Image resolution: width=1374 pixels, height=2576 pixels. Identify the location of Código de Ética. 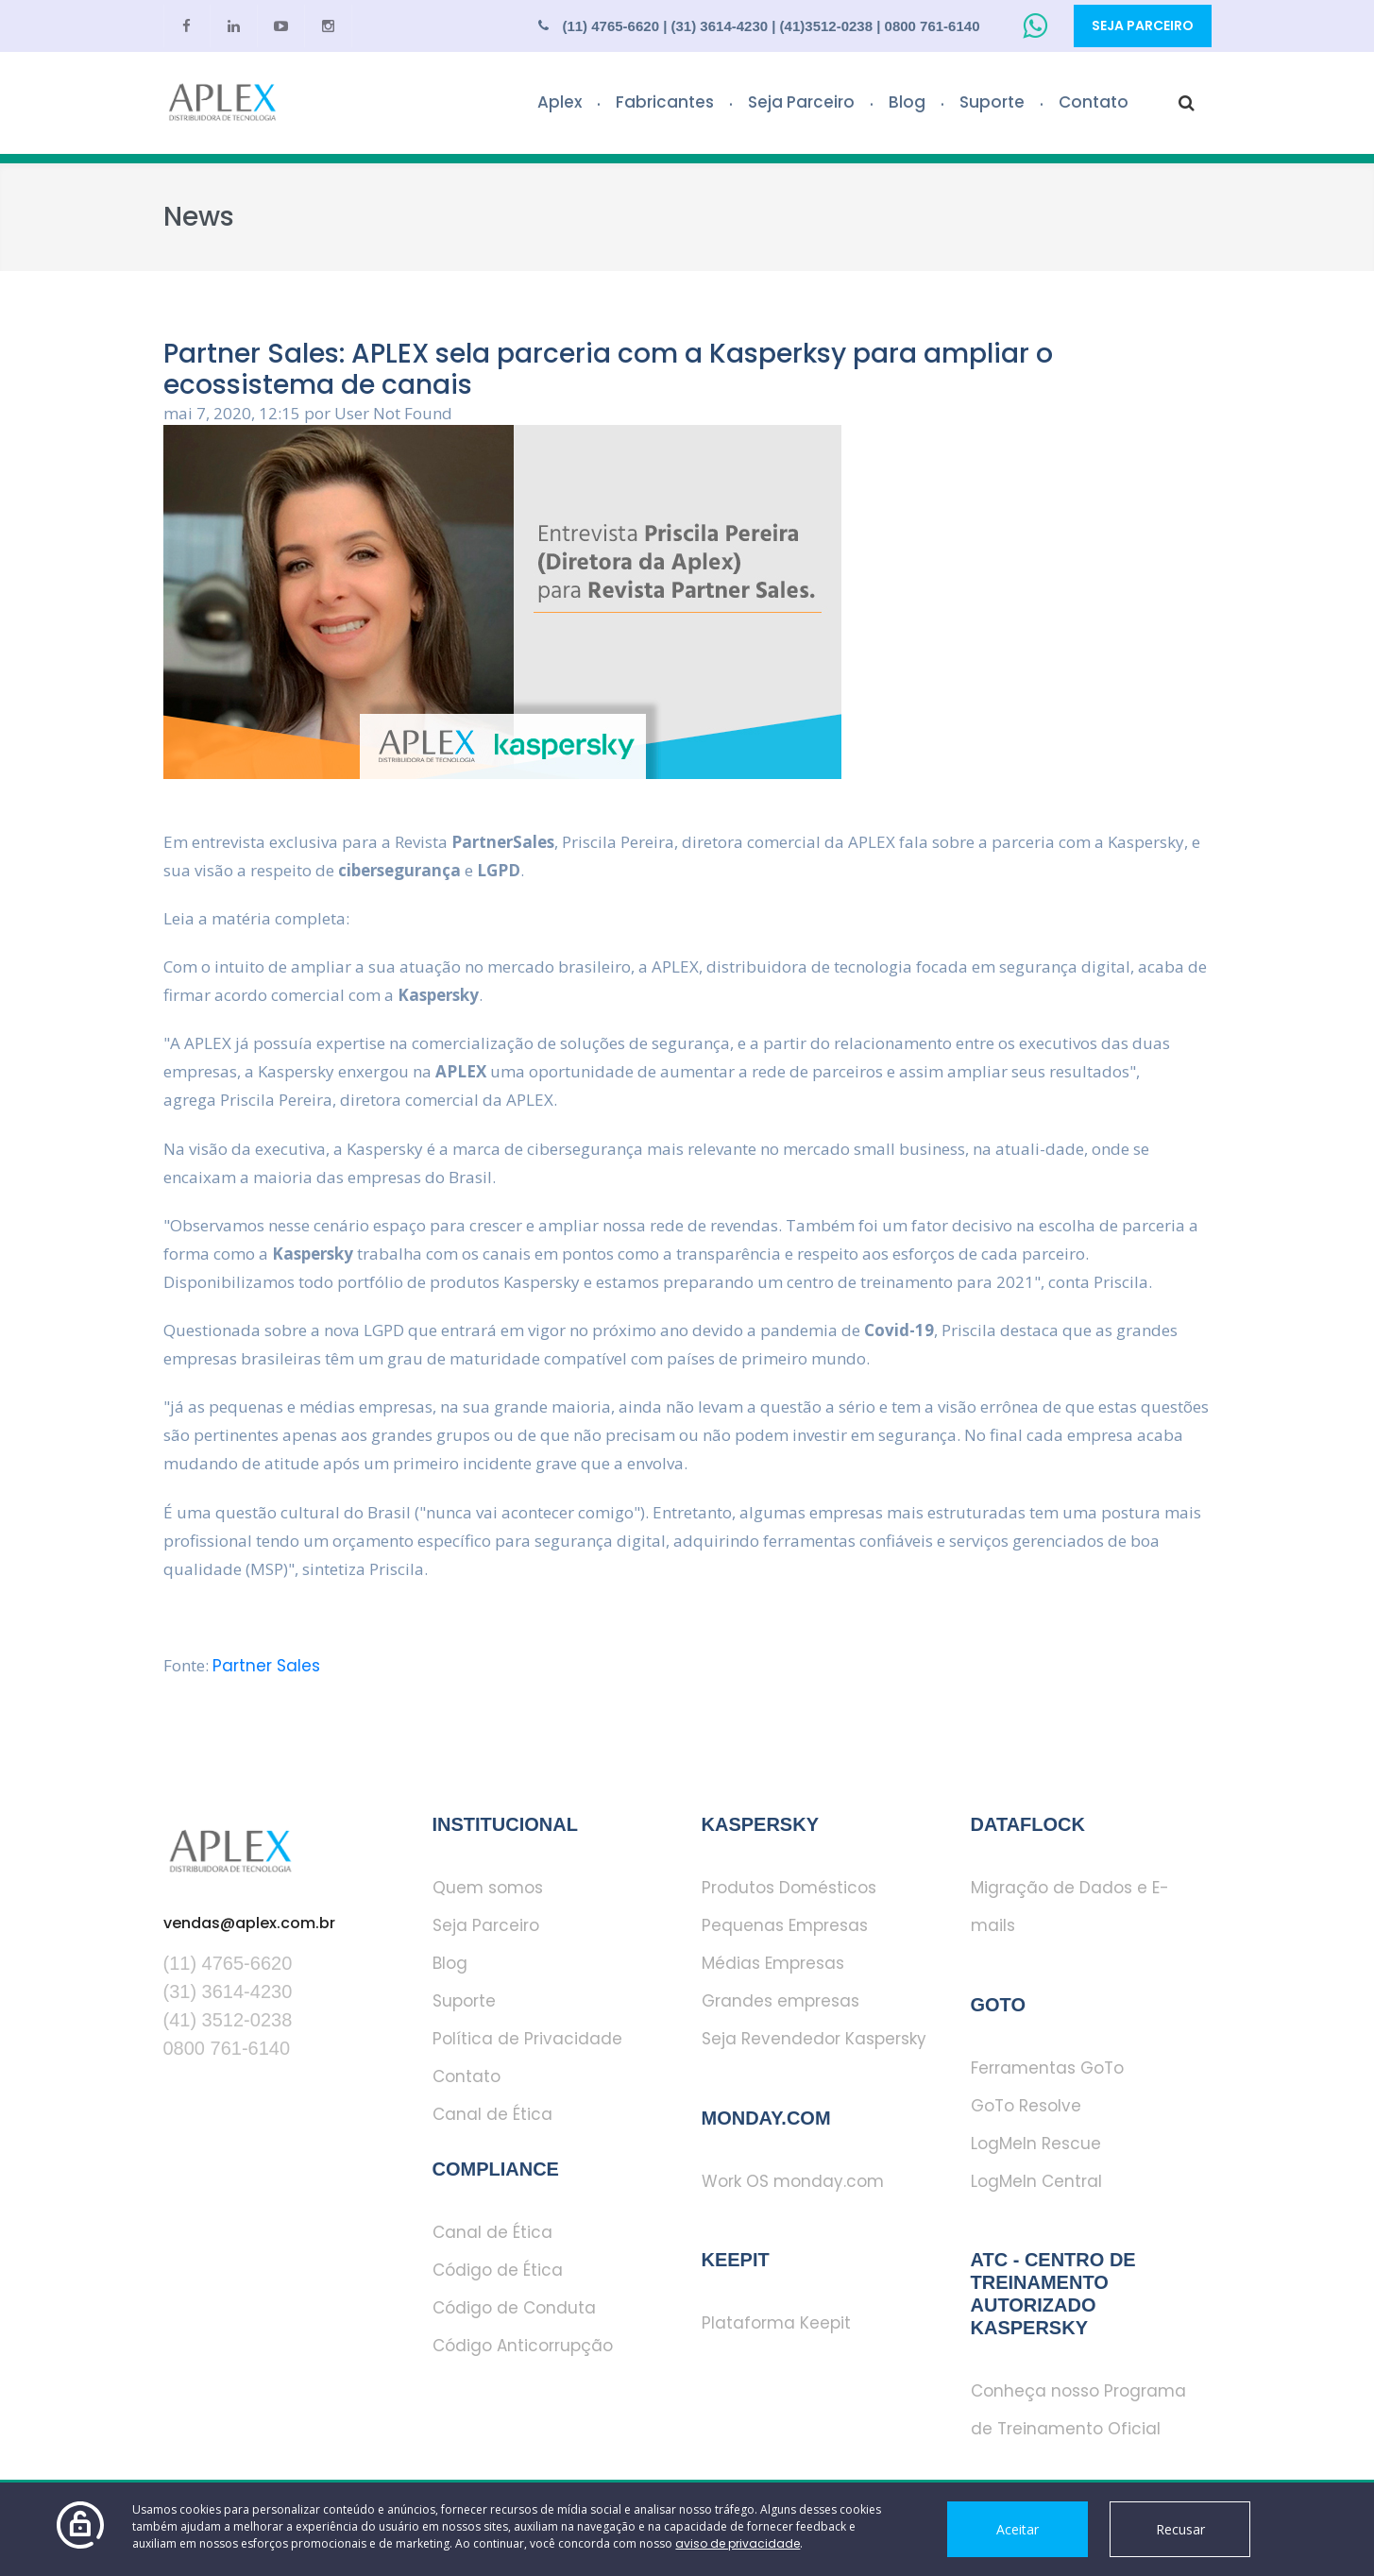
(498, 2270).